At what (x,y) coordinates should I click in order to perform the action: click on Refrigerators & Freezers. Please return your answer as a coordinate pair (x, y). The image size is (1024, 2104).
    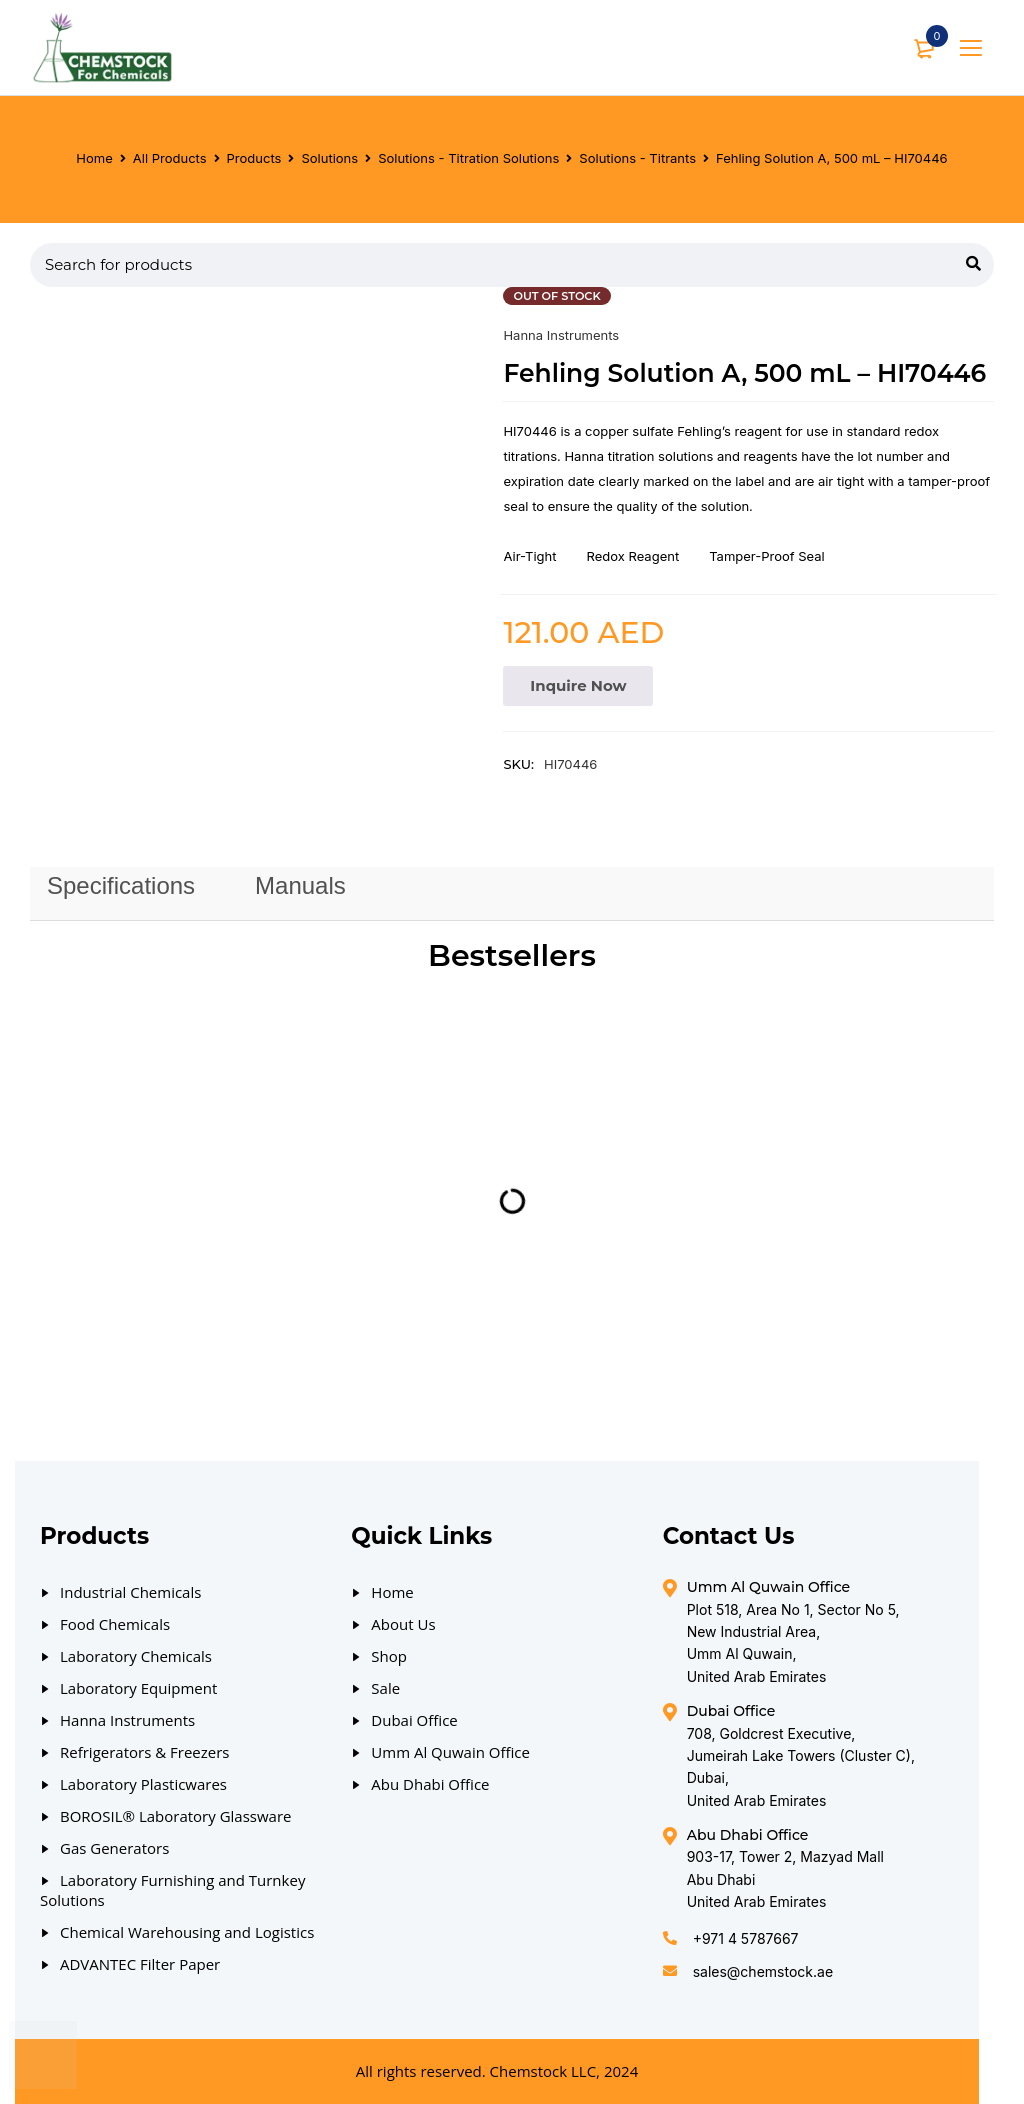
    Looking at the image, I should click on (145, 1752).